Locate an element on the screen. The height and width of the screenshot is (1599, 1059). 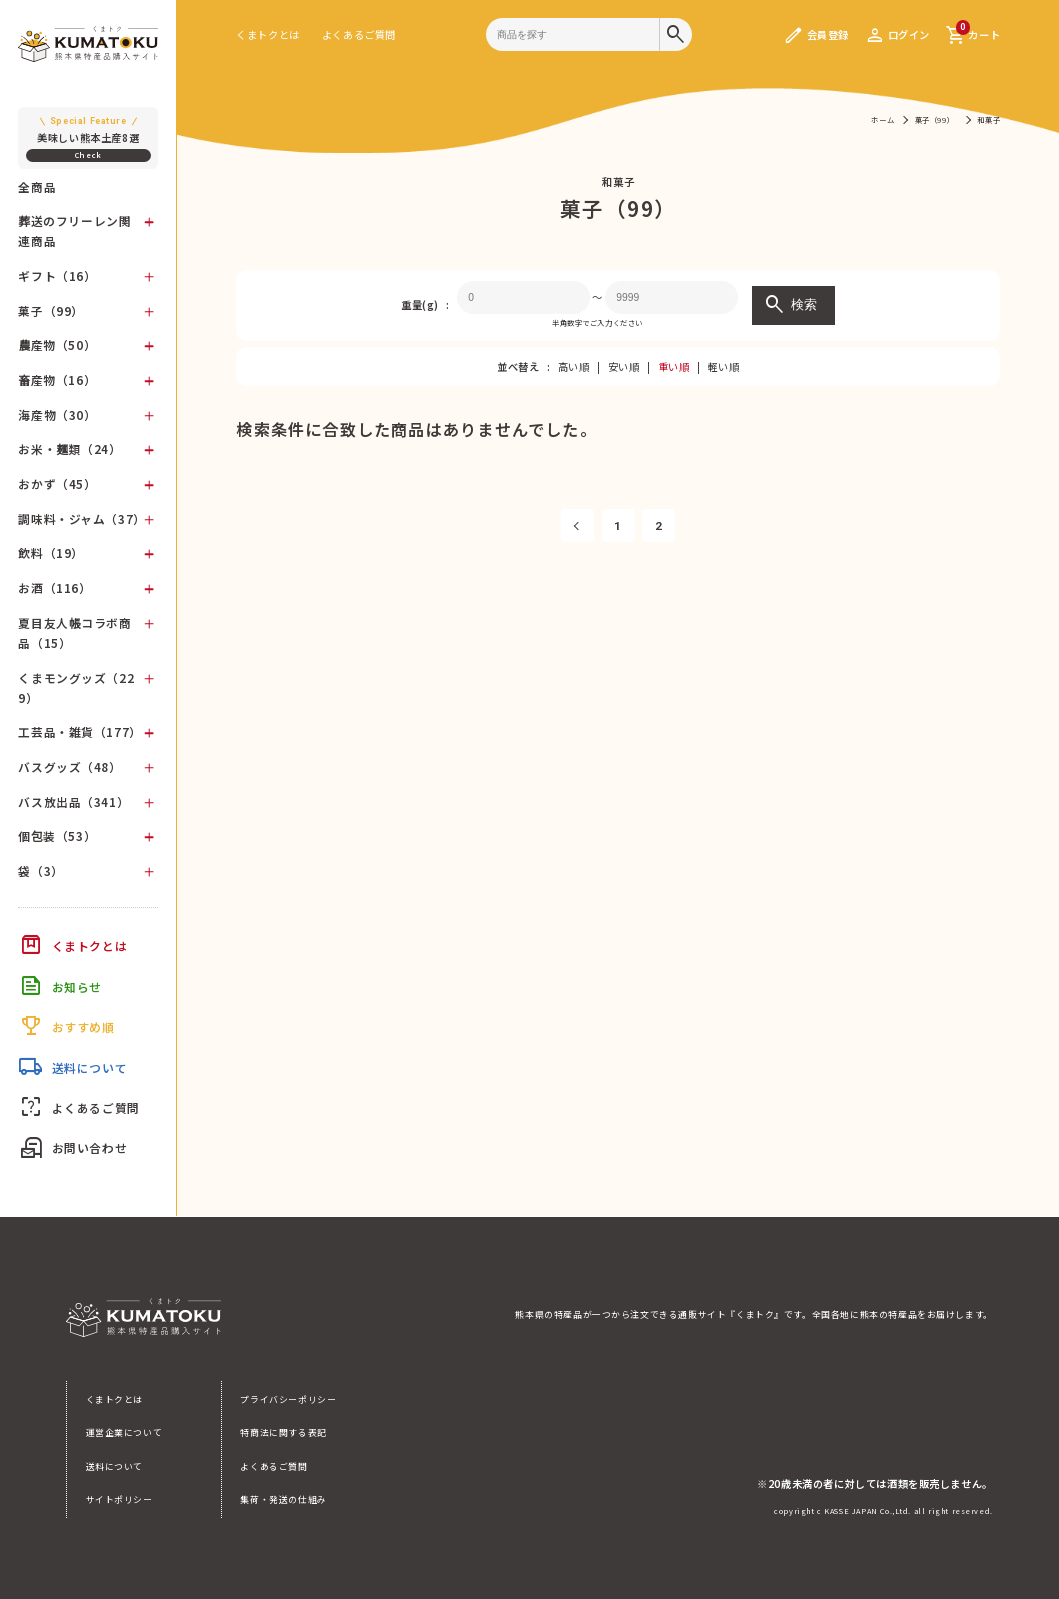
よくあるご質問 is located at coordinates (359, 34).